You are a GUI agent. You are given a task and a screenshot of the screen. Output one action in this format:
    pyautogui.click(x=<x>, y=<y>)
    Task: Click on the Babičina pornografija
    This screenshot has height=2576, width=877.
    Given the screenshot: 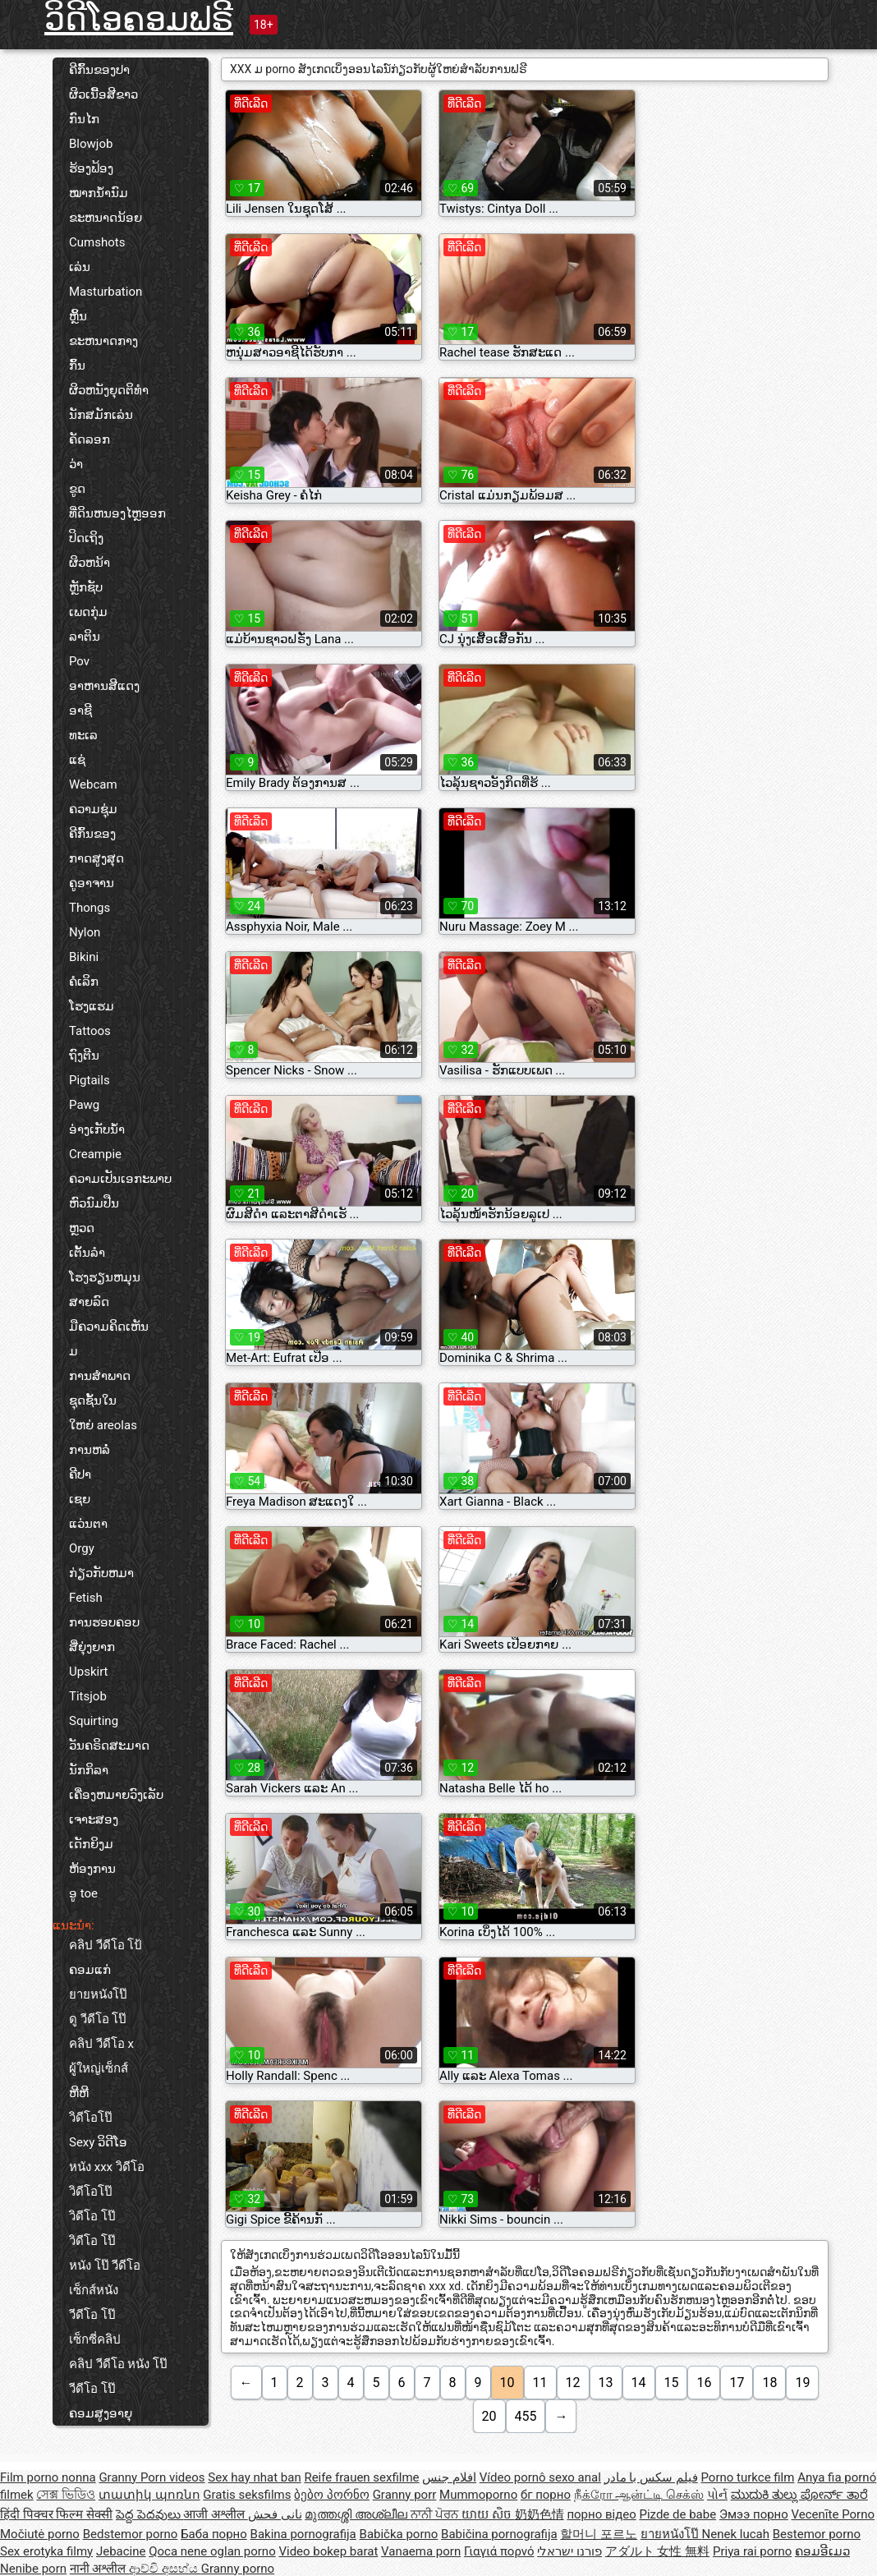 What is the action you would take?
    pyautogui.click(x=499, y=2534)
    